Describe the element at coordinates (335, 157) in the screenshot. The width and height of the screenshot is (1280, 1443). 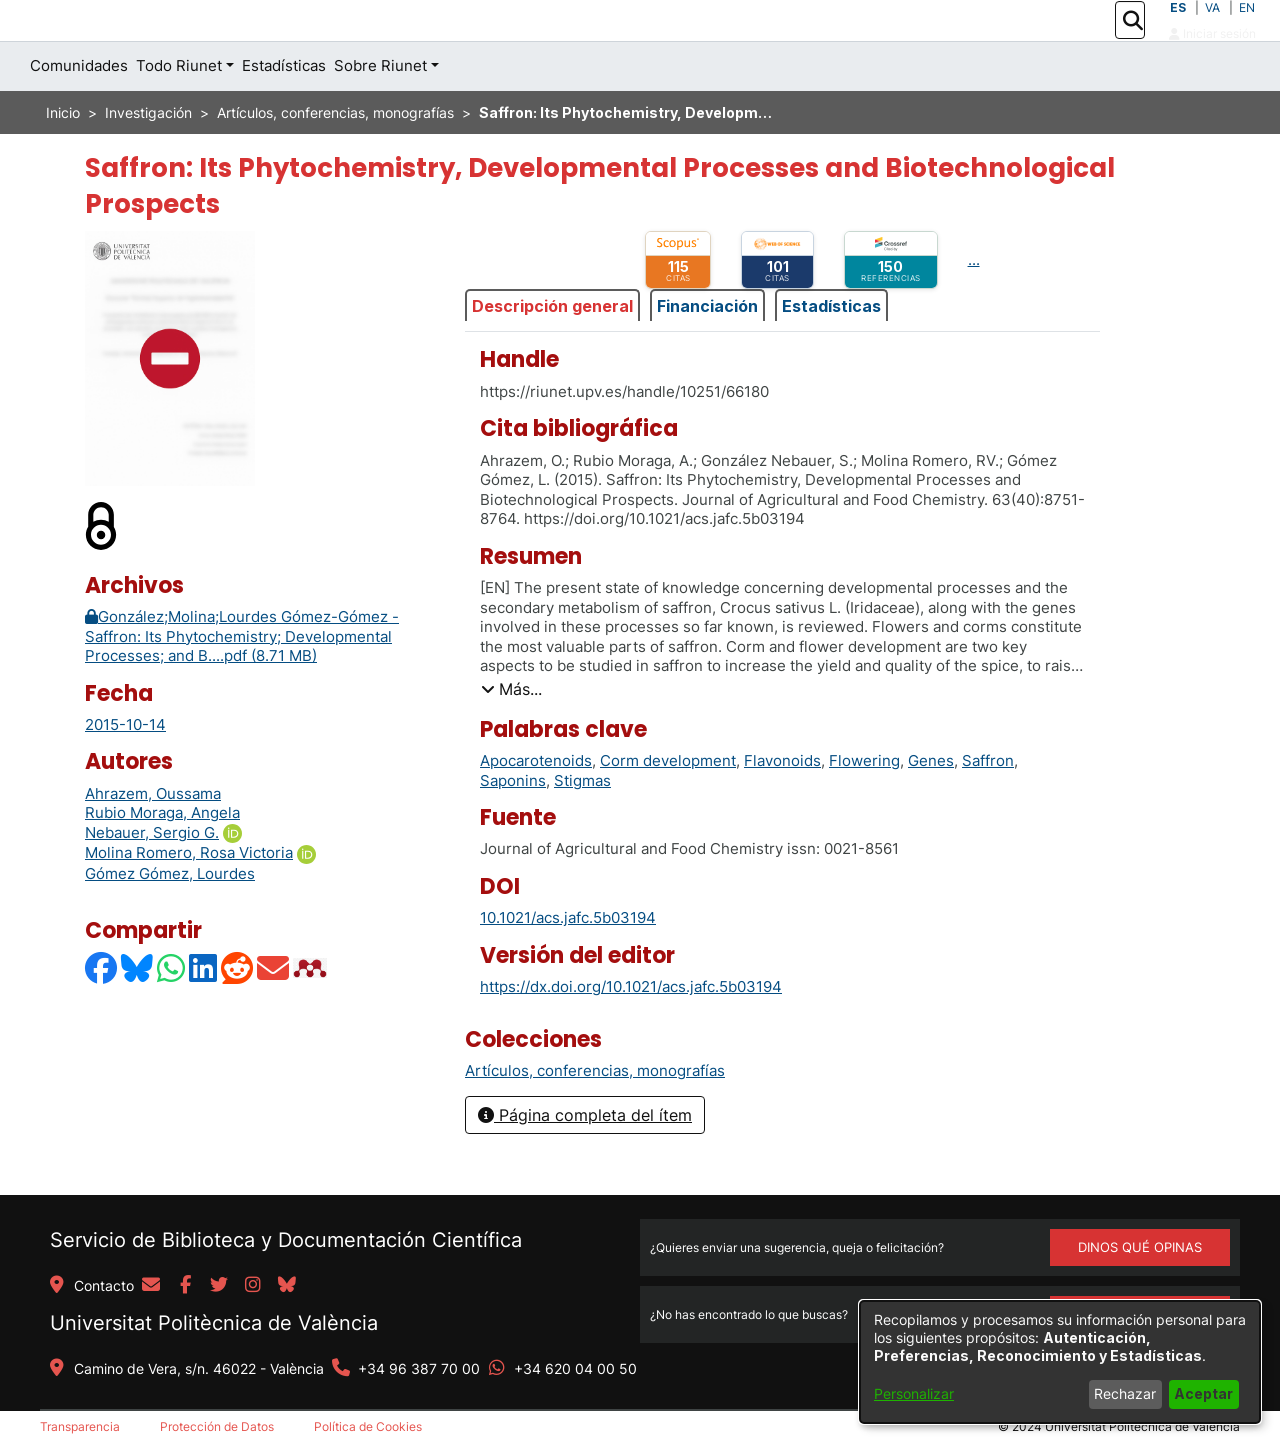
I see `Artículos, conferencias, monografías [link]` at that location.